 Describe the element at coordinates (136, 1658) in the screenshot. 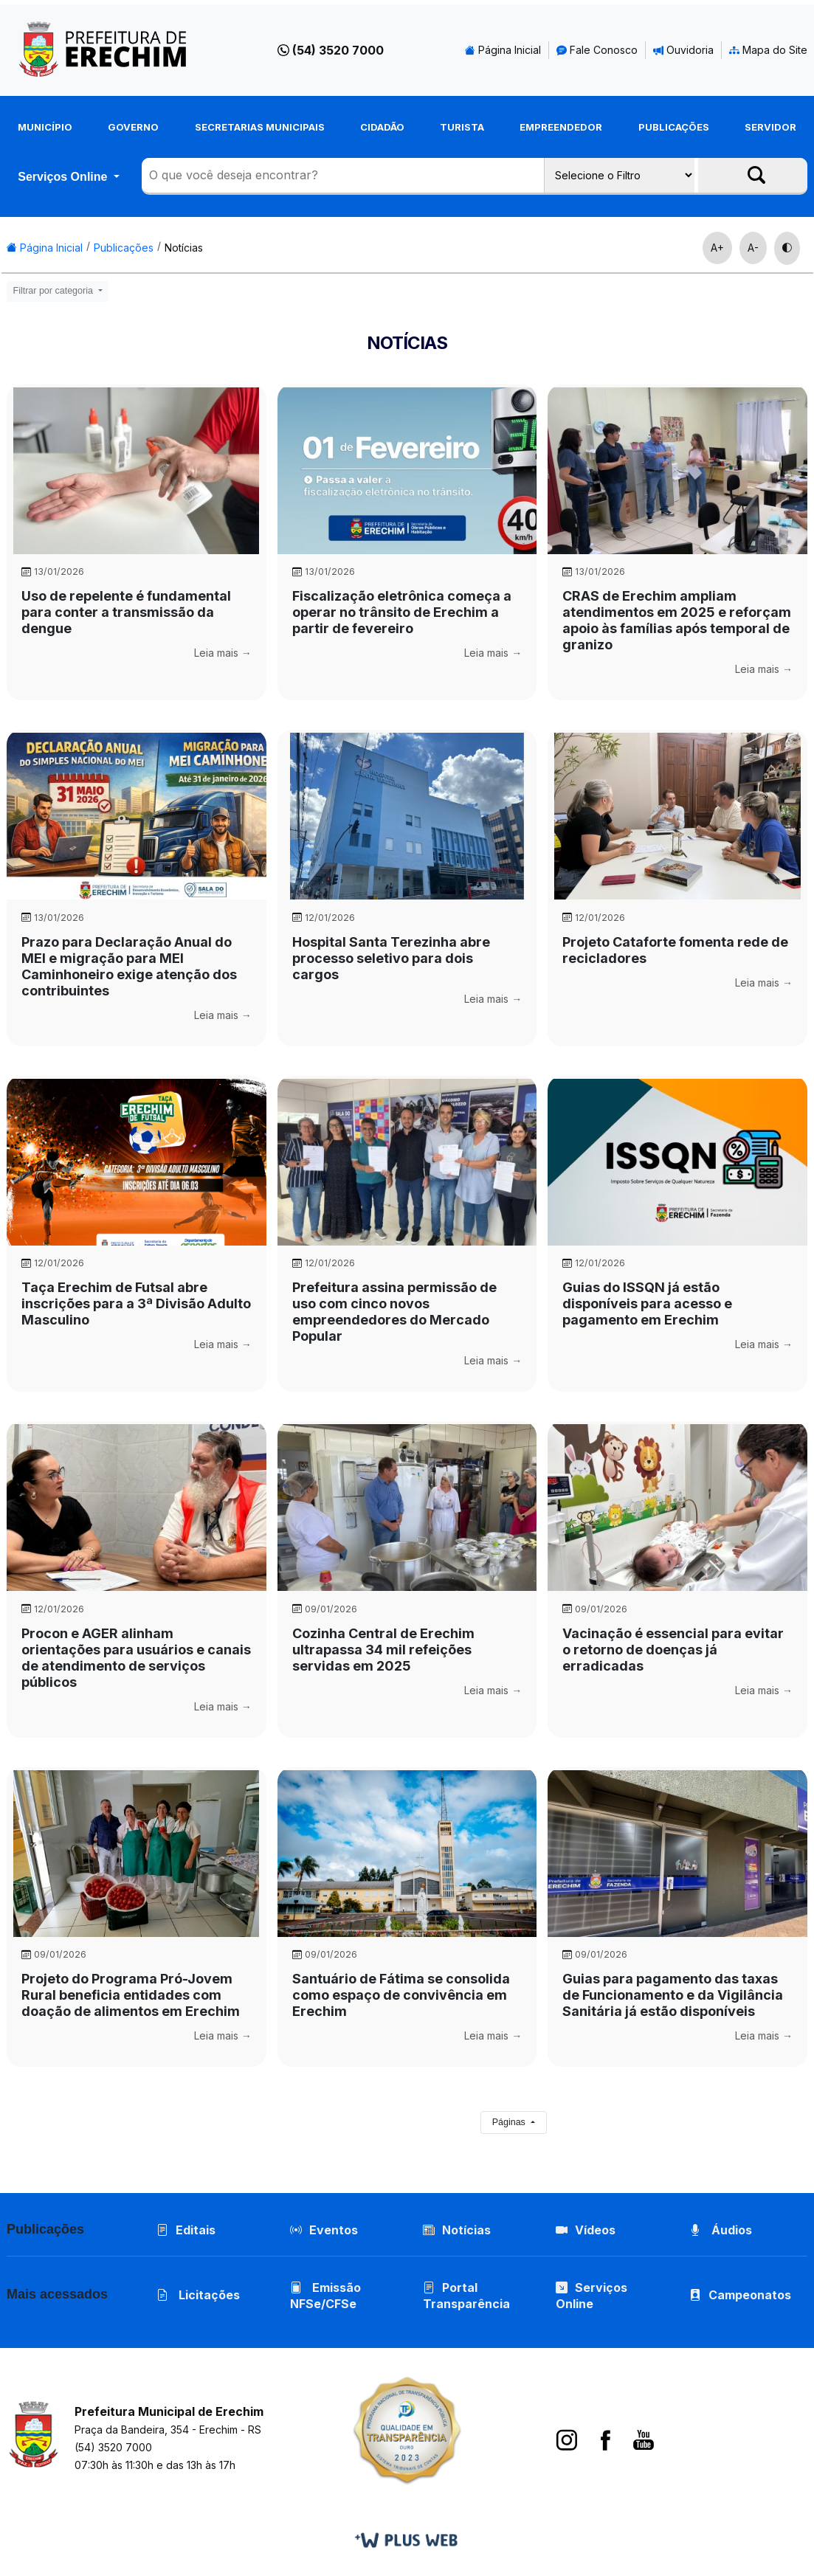

I see `Procon e AGER alinham orientações para usuários e canais de atendimento de serviços públicos` at that location.